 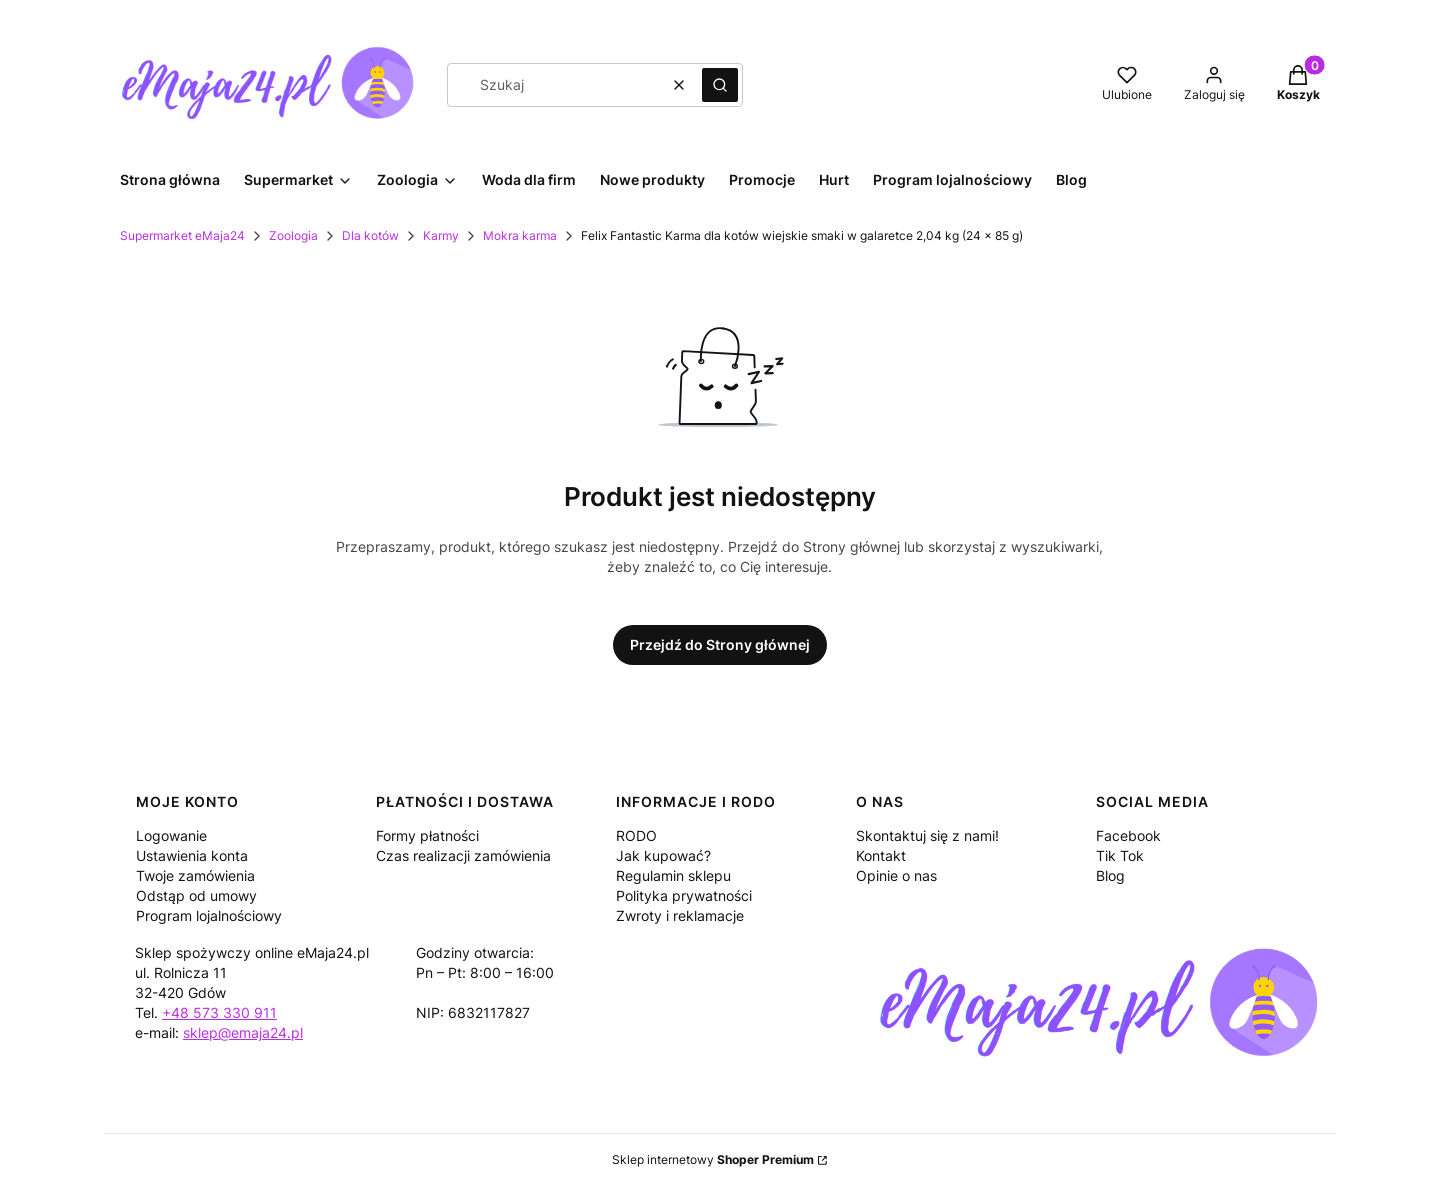 I want to click on Mokra karma, so click(x=520, y=235).